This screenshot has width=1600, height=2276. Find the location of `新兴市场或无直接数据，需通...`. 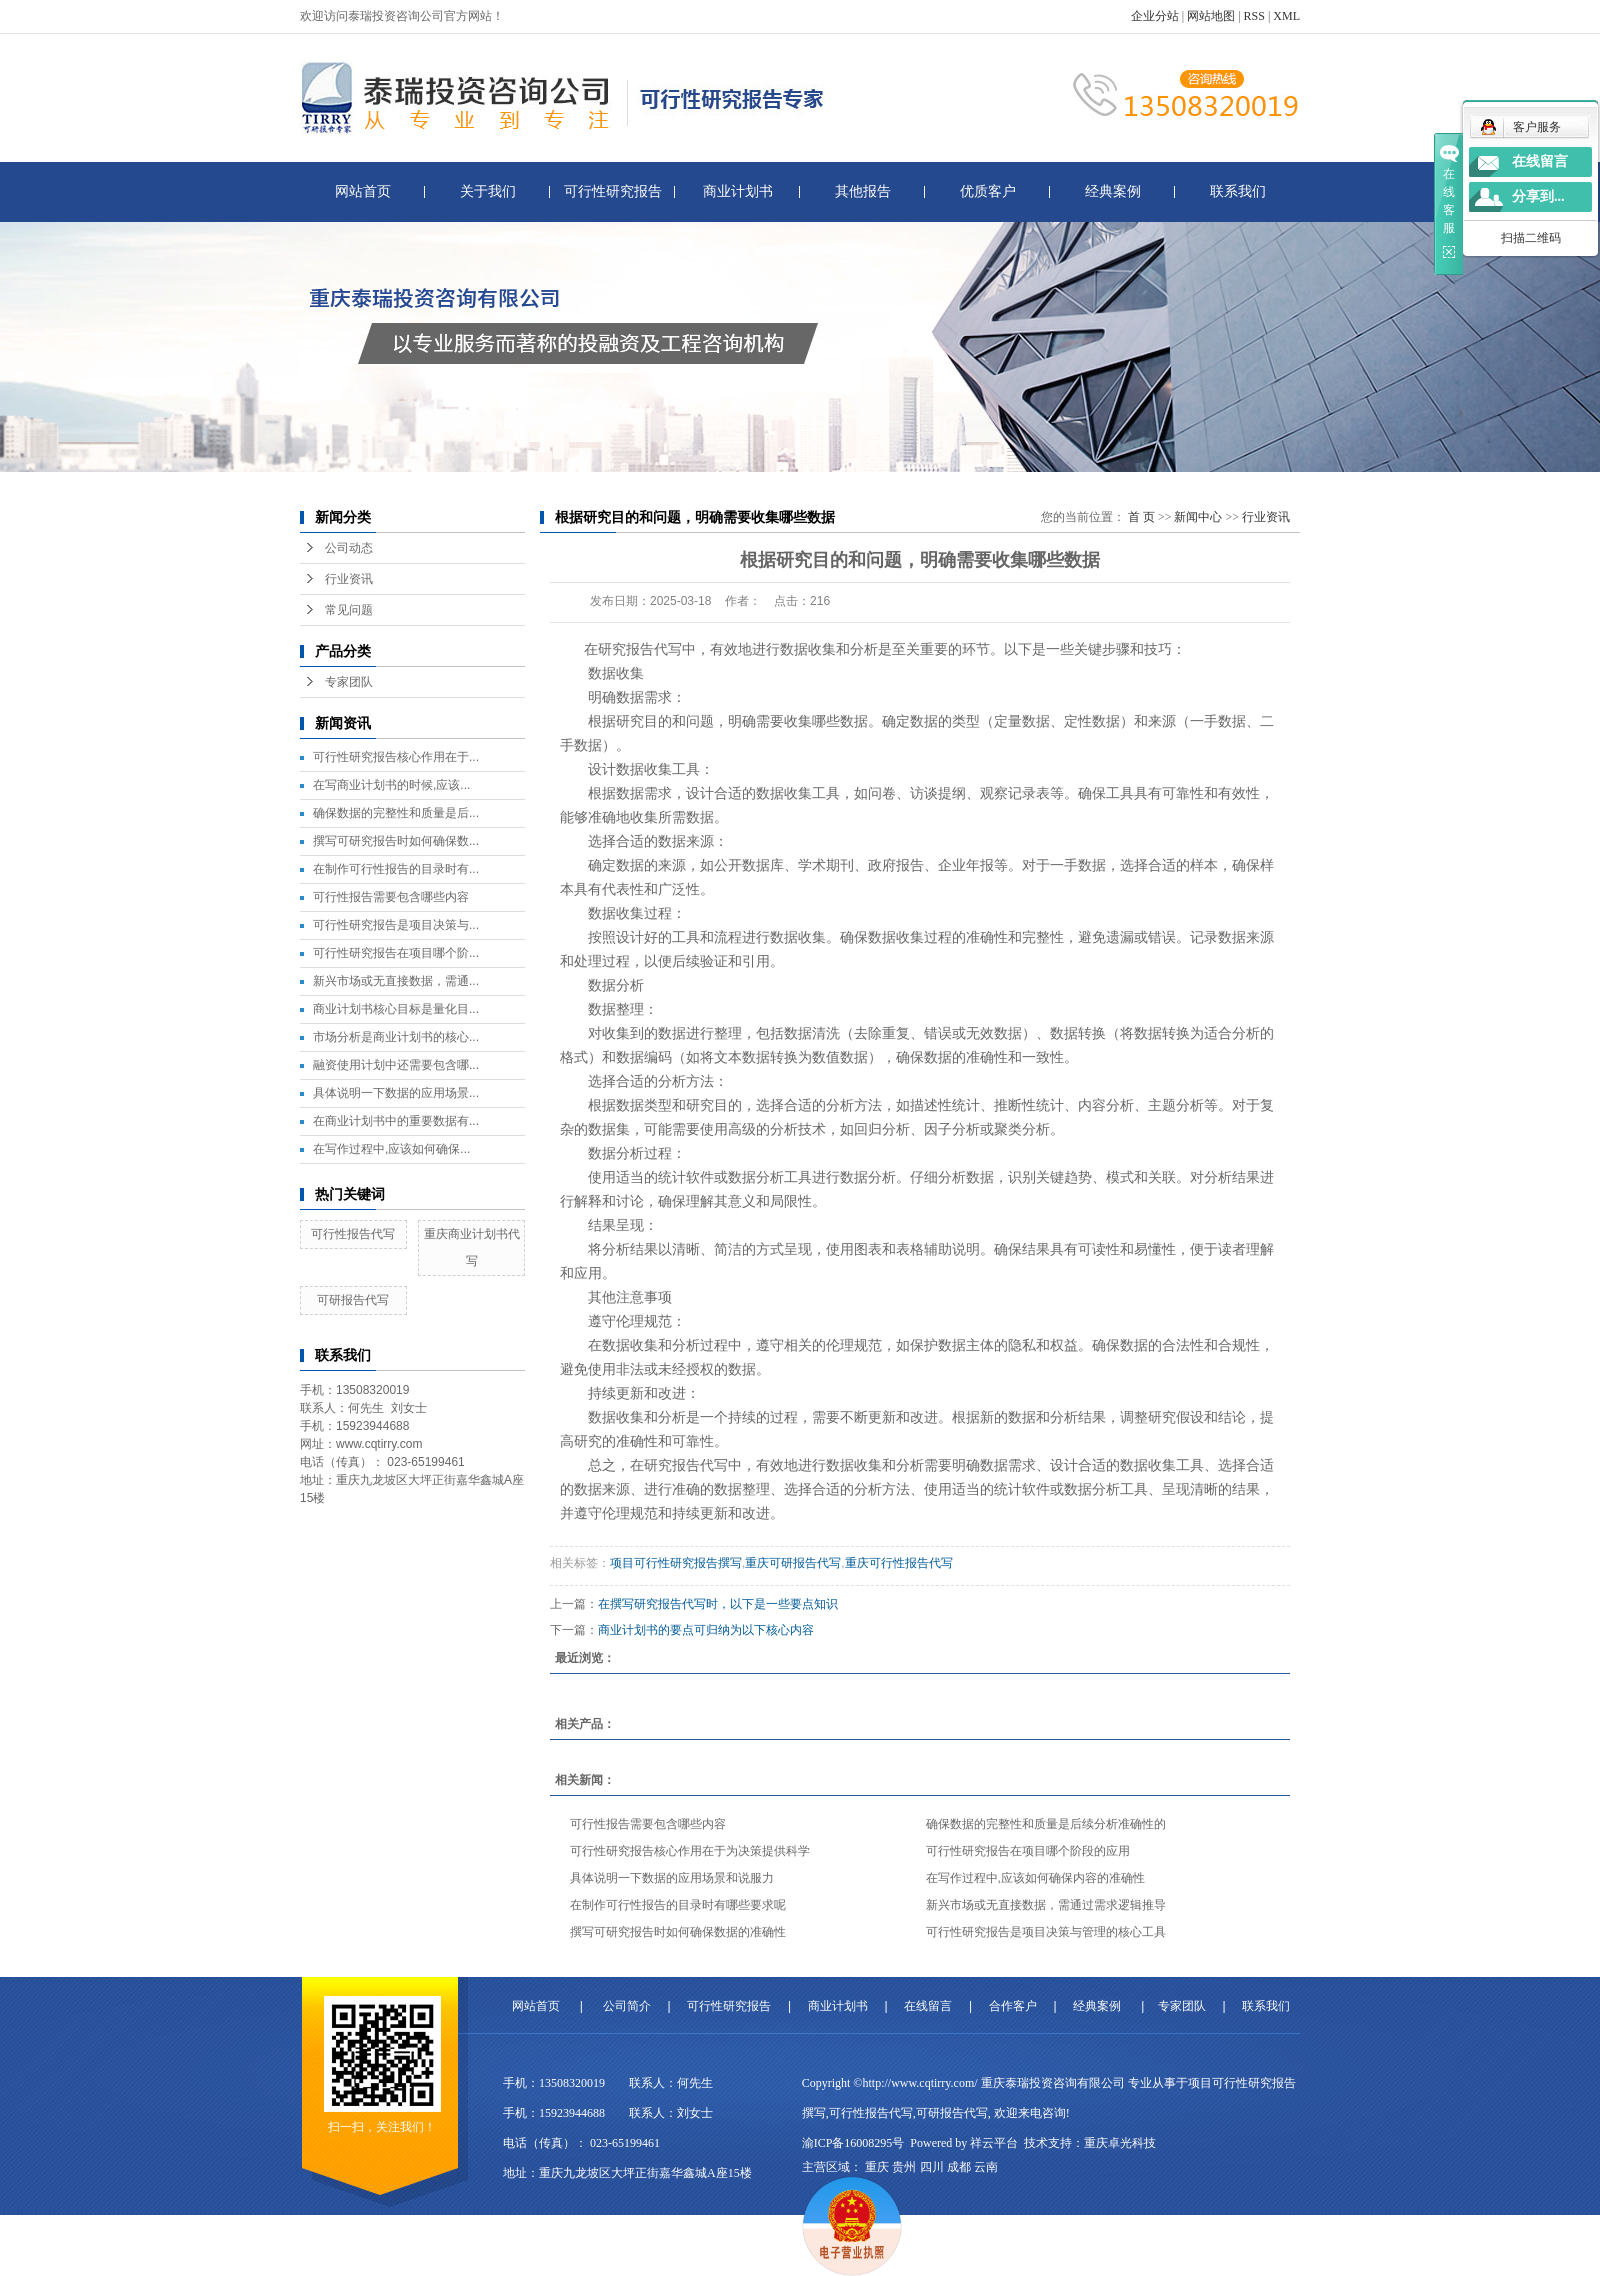

新兴市场或无直接数据，需通... is located at coordinates (396, 981).